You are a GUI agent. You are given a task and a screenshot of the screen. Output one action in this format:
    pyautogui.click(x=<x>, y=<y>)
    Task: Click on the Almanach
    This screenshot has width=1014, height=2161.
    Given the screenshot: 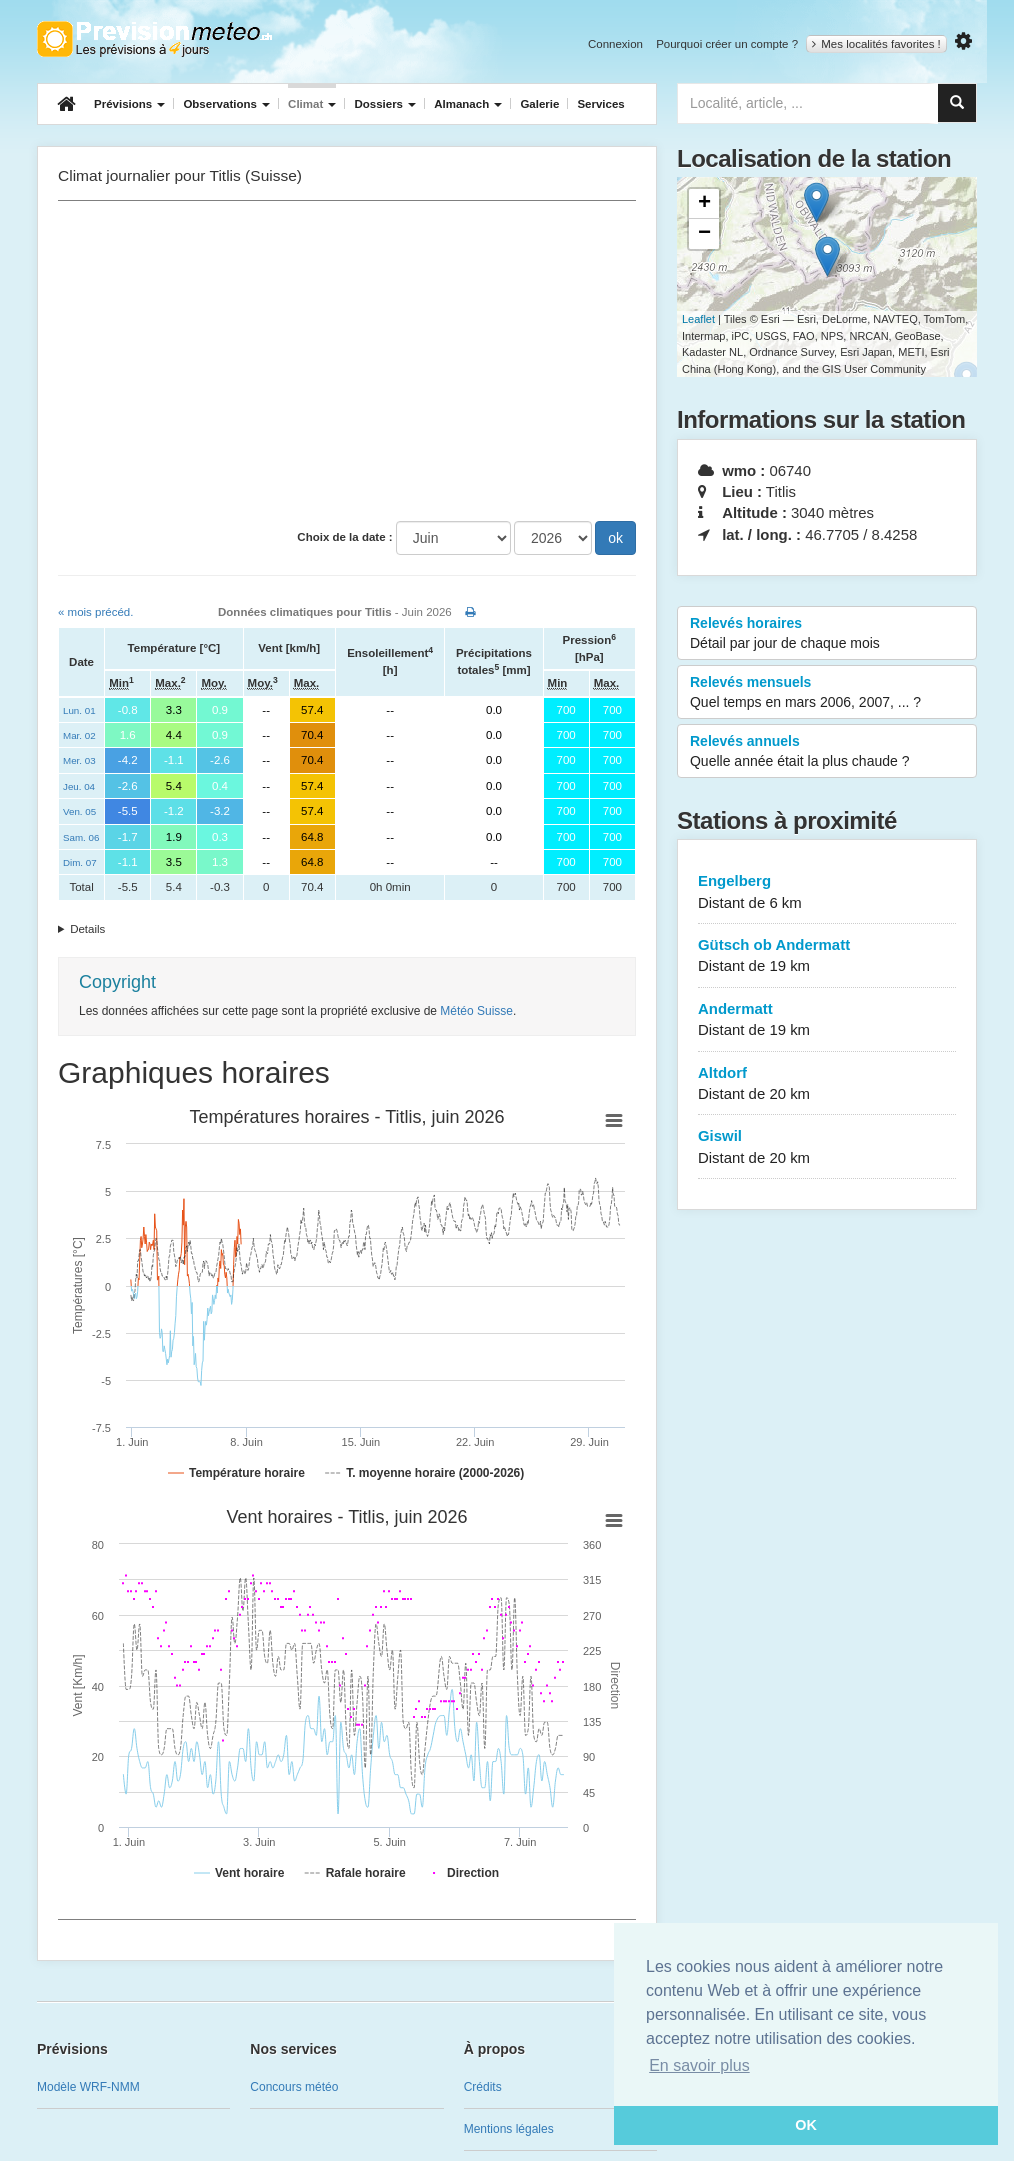 What is the action you would take?
    pyautogui.click(x=468, y=104)
    